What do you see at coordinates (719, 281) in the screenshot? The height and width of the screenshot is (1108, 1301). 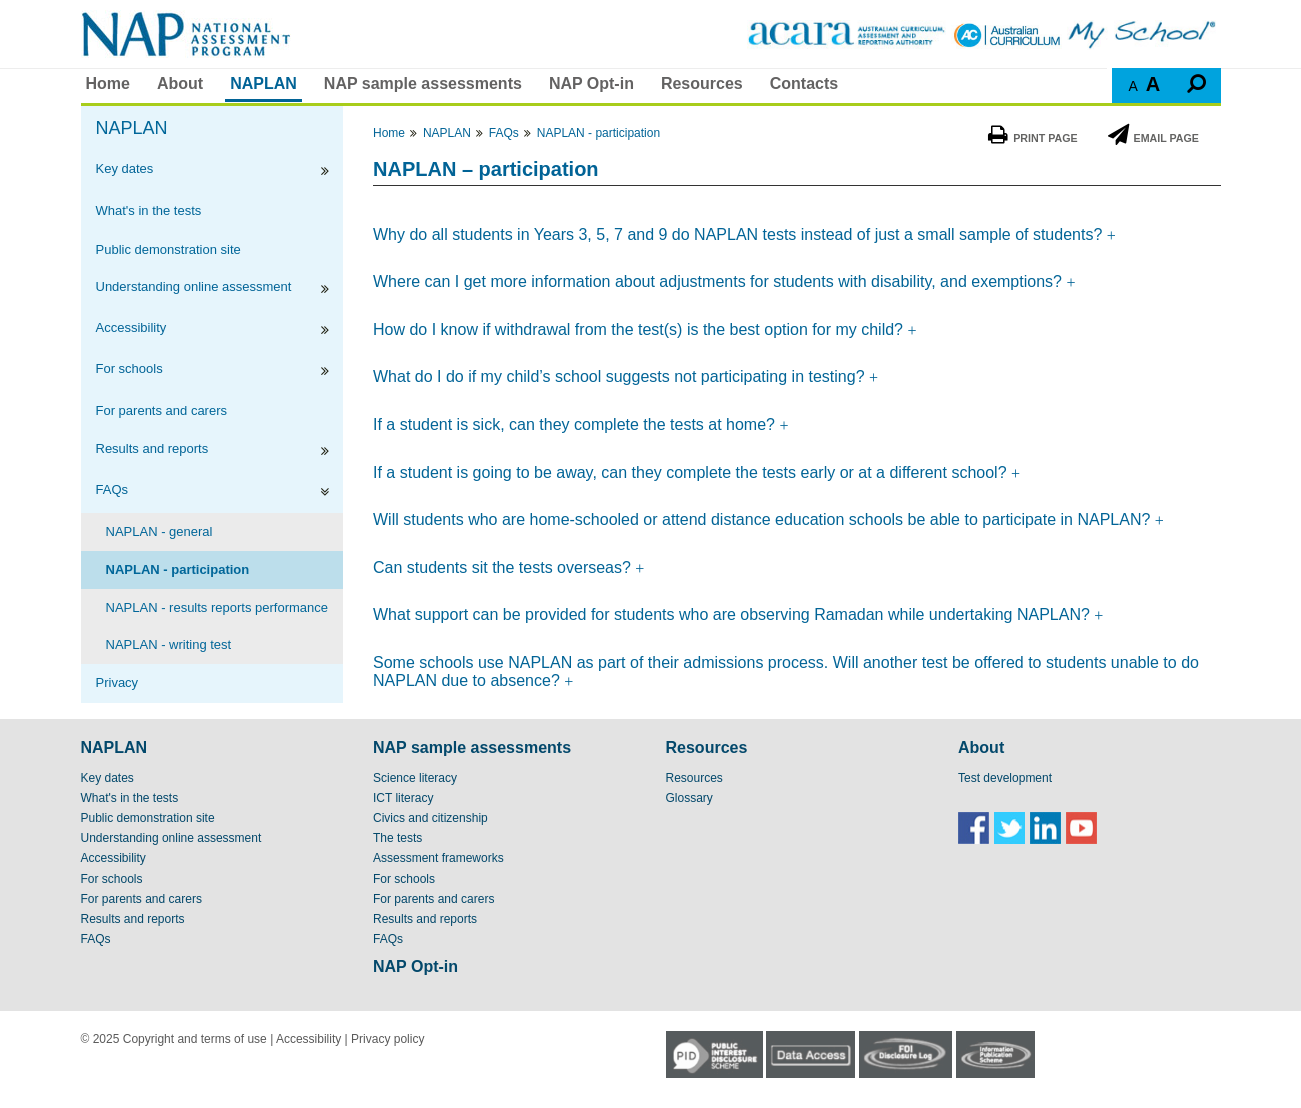 I see `Where can I get more information about adjustments for students with disability, and exemptions?` at bounding box center [719, 281].